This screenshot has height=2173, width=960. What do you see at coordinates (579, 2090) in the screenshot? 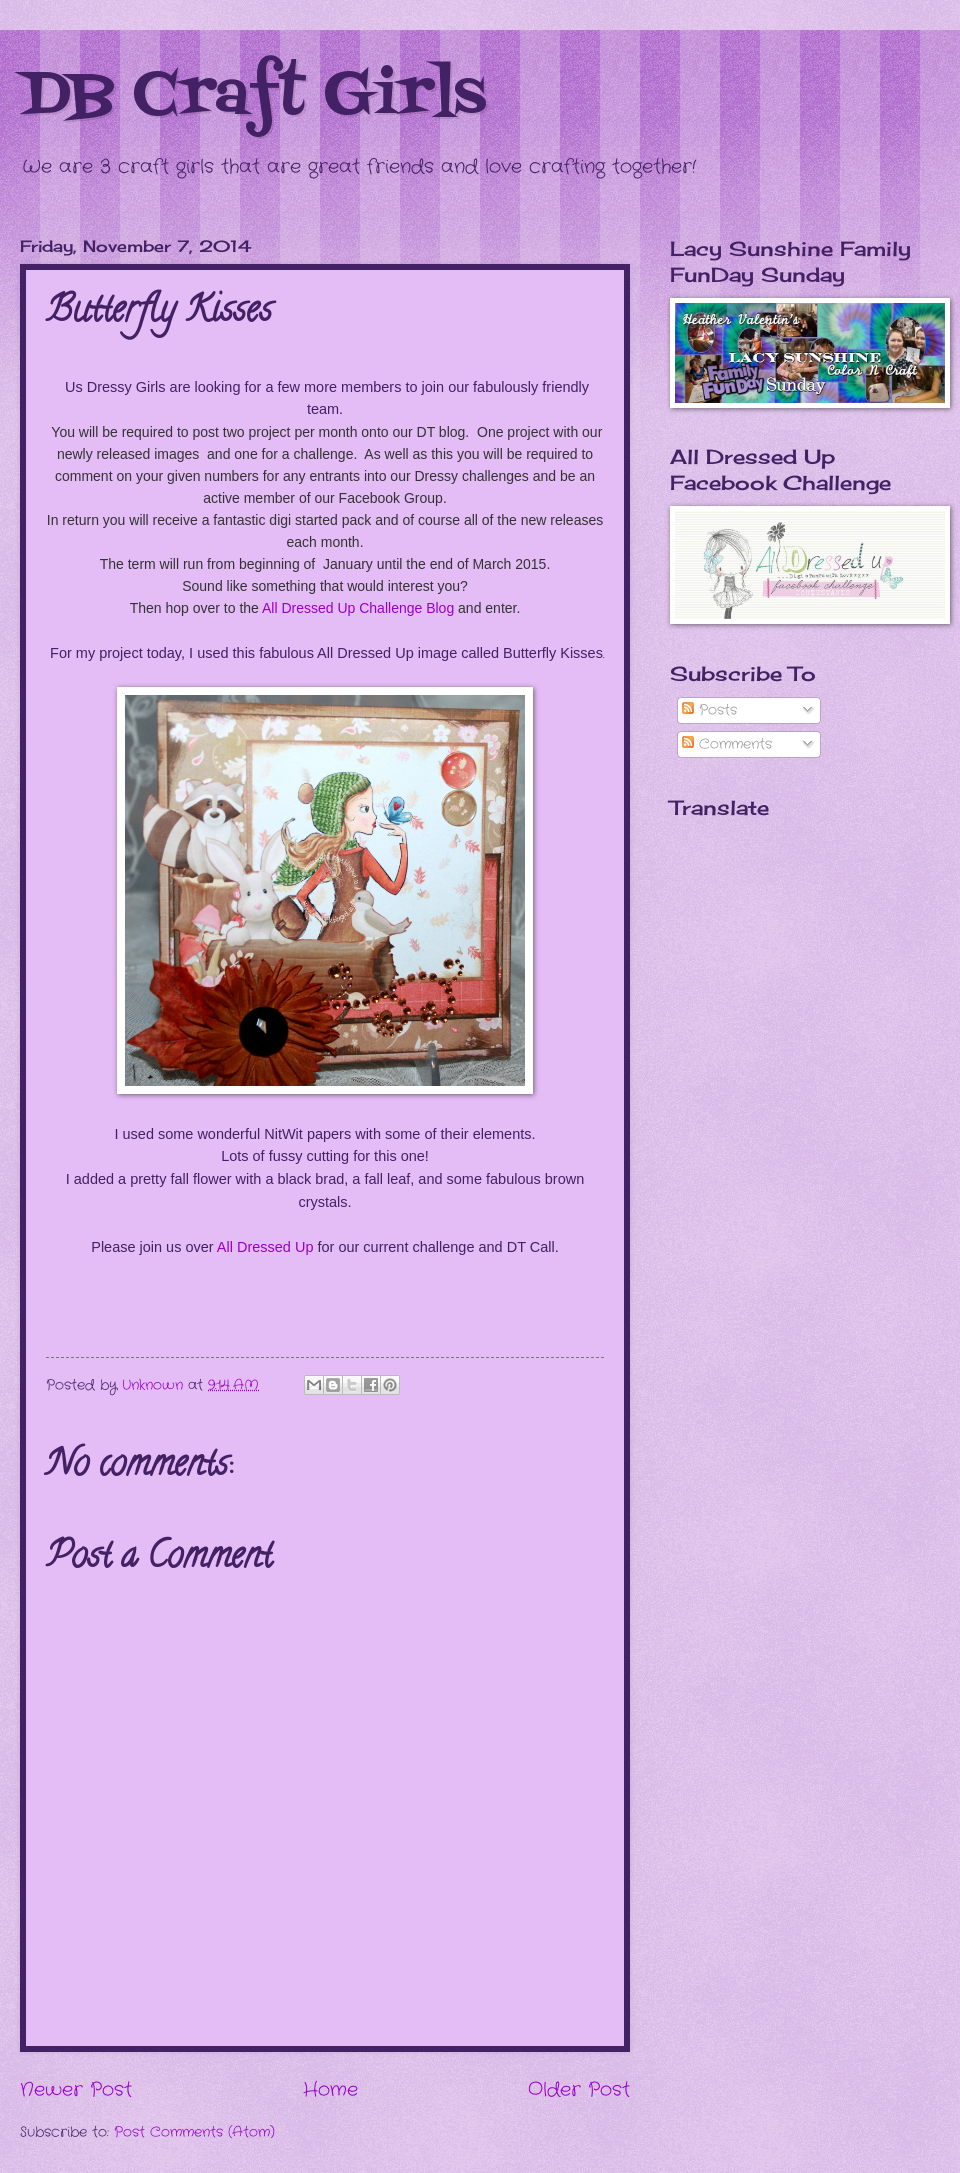
I see `Older Post` at bounding box center [579, 2090].